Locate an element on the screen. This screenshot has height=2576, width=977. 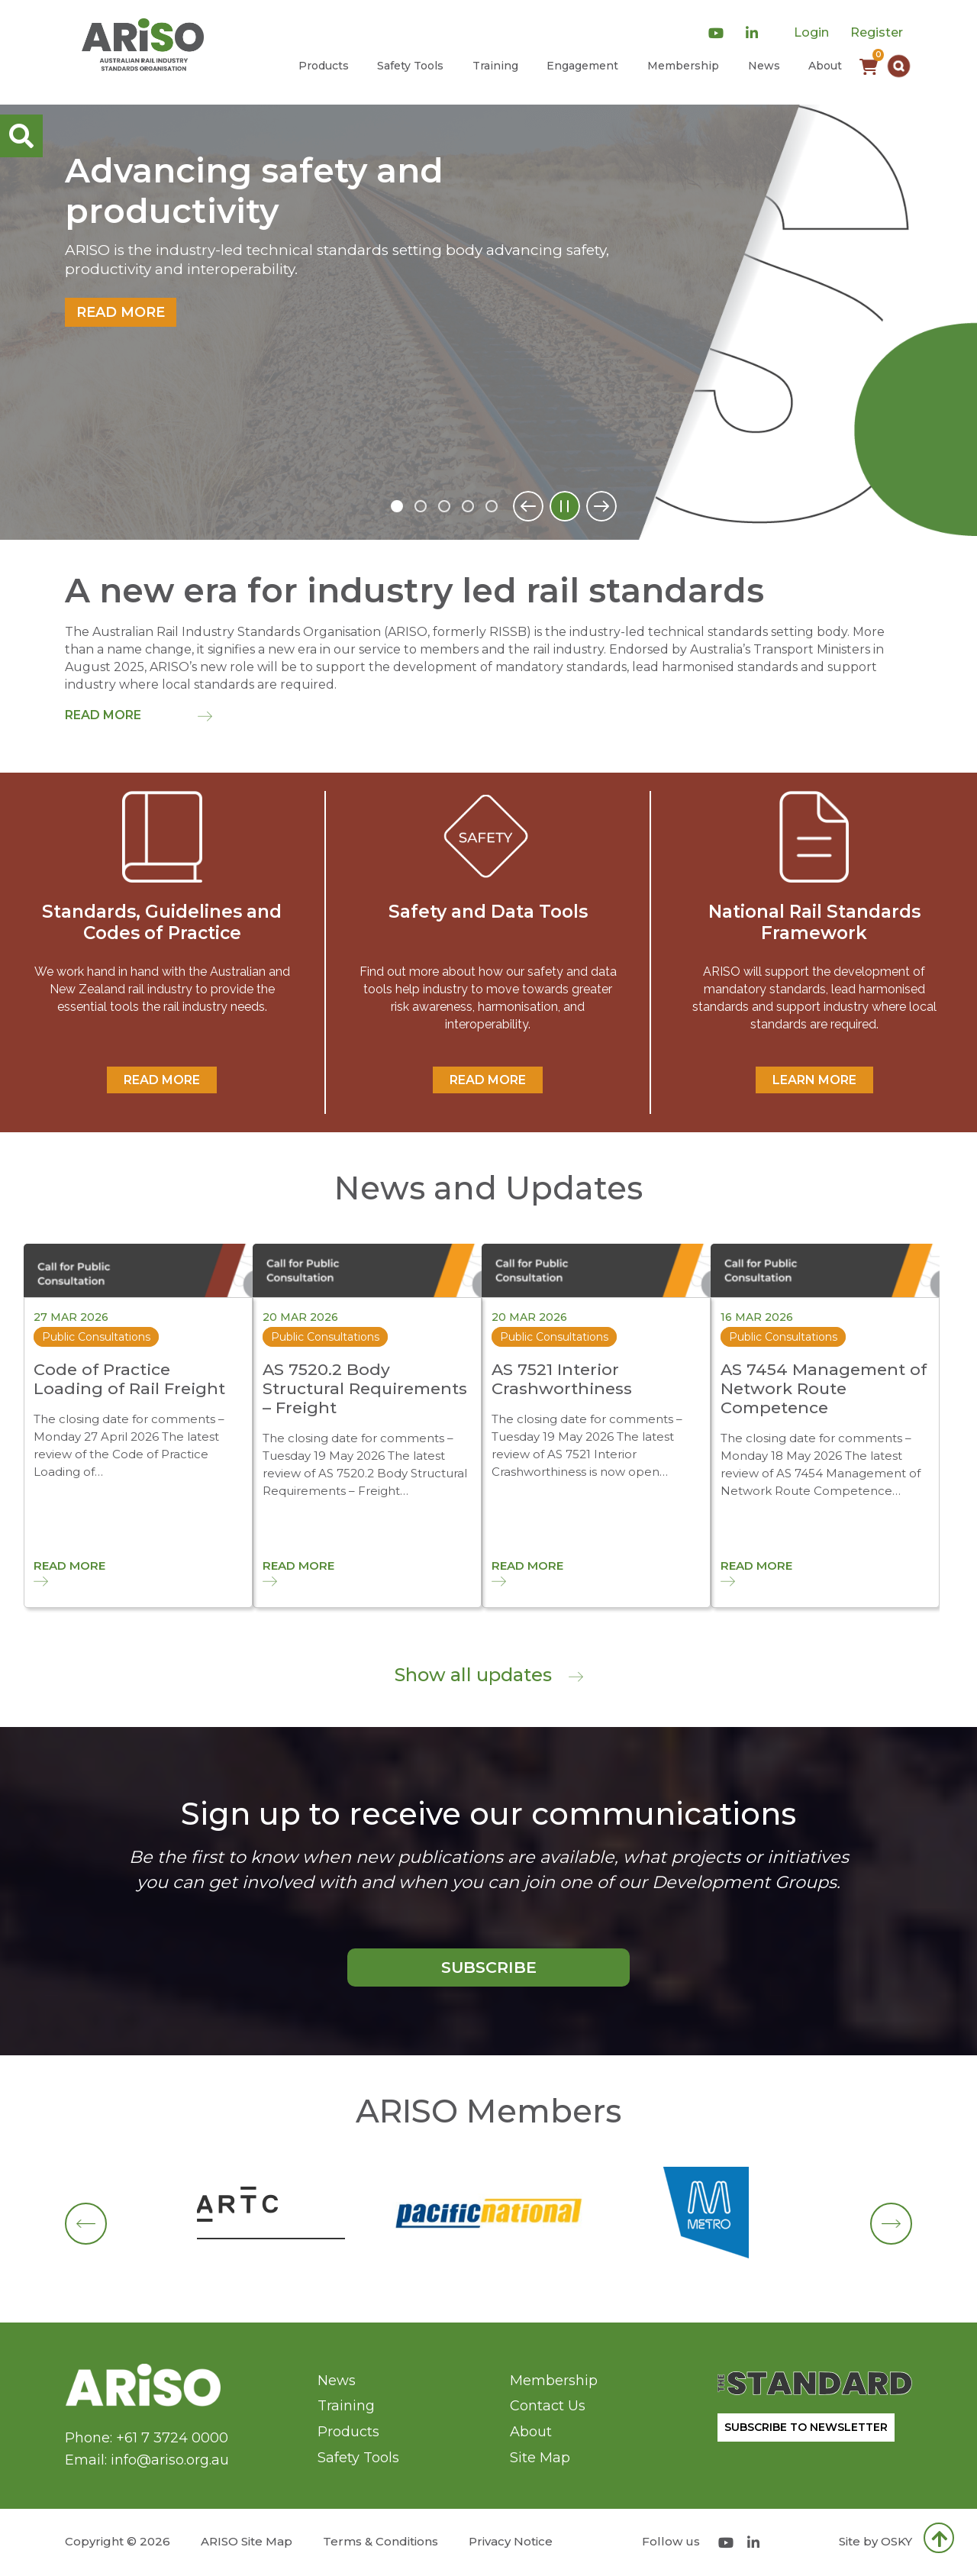
Learn More is located at coordinates (814, 1080).